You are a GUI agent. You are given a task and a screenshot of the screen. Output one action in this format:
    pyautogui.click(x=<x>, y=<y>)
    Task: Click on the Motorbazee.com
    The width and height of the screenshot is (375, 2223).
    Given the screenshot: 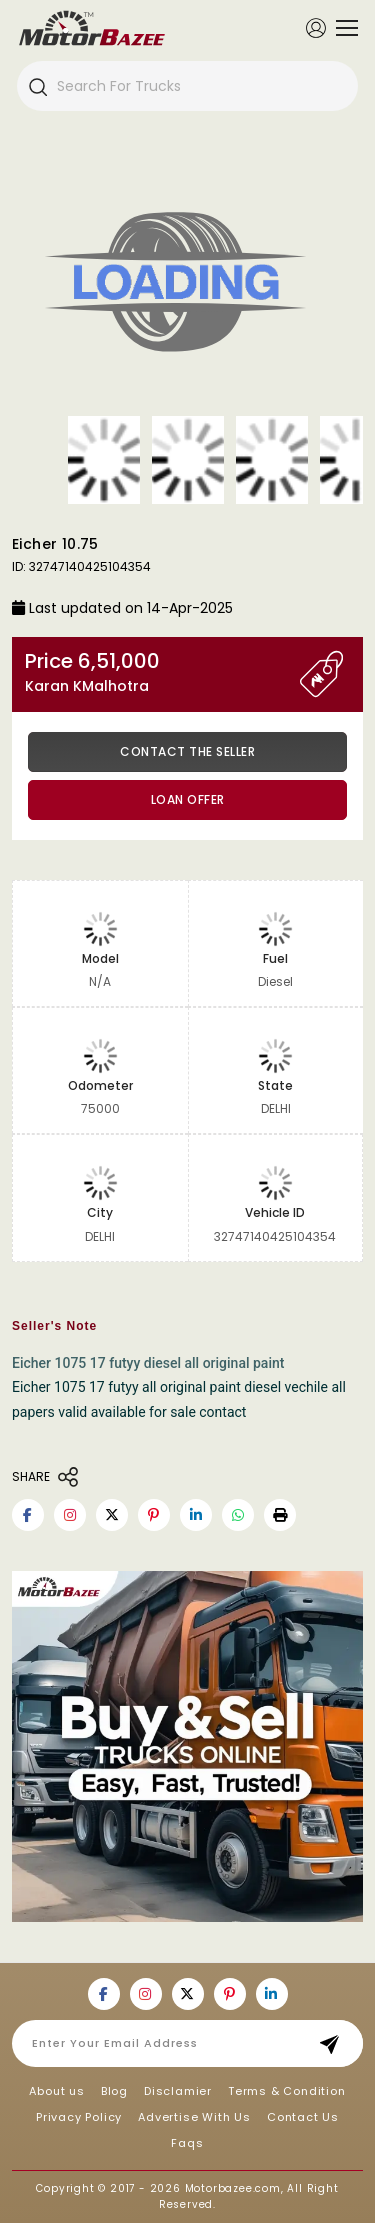 What is the action you would take?
    pyautogui.click(x=233, y=2188)
    